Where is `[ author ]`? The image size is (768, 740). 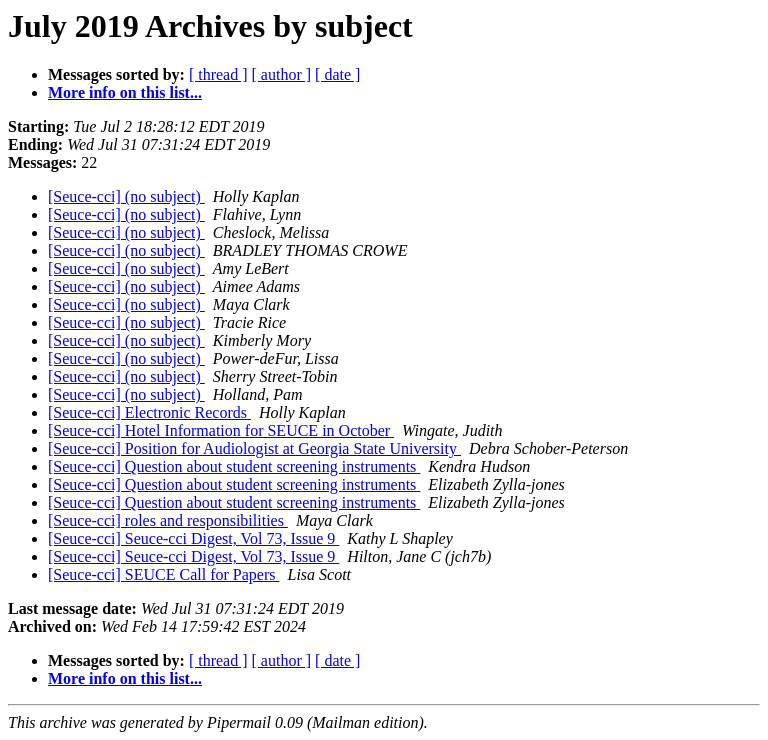 [ author ] is located at coordinates (282, 74).